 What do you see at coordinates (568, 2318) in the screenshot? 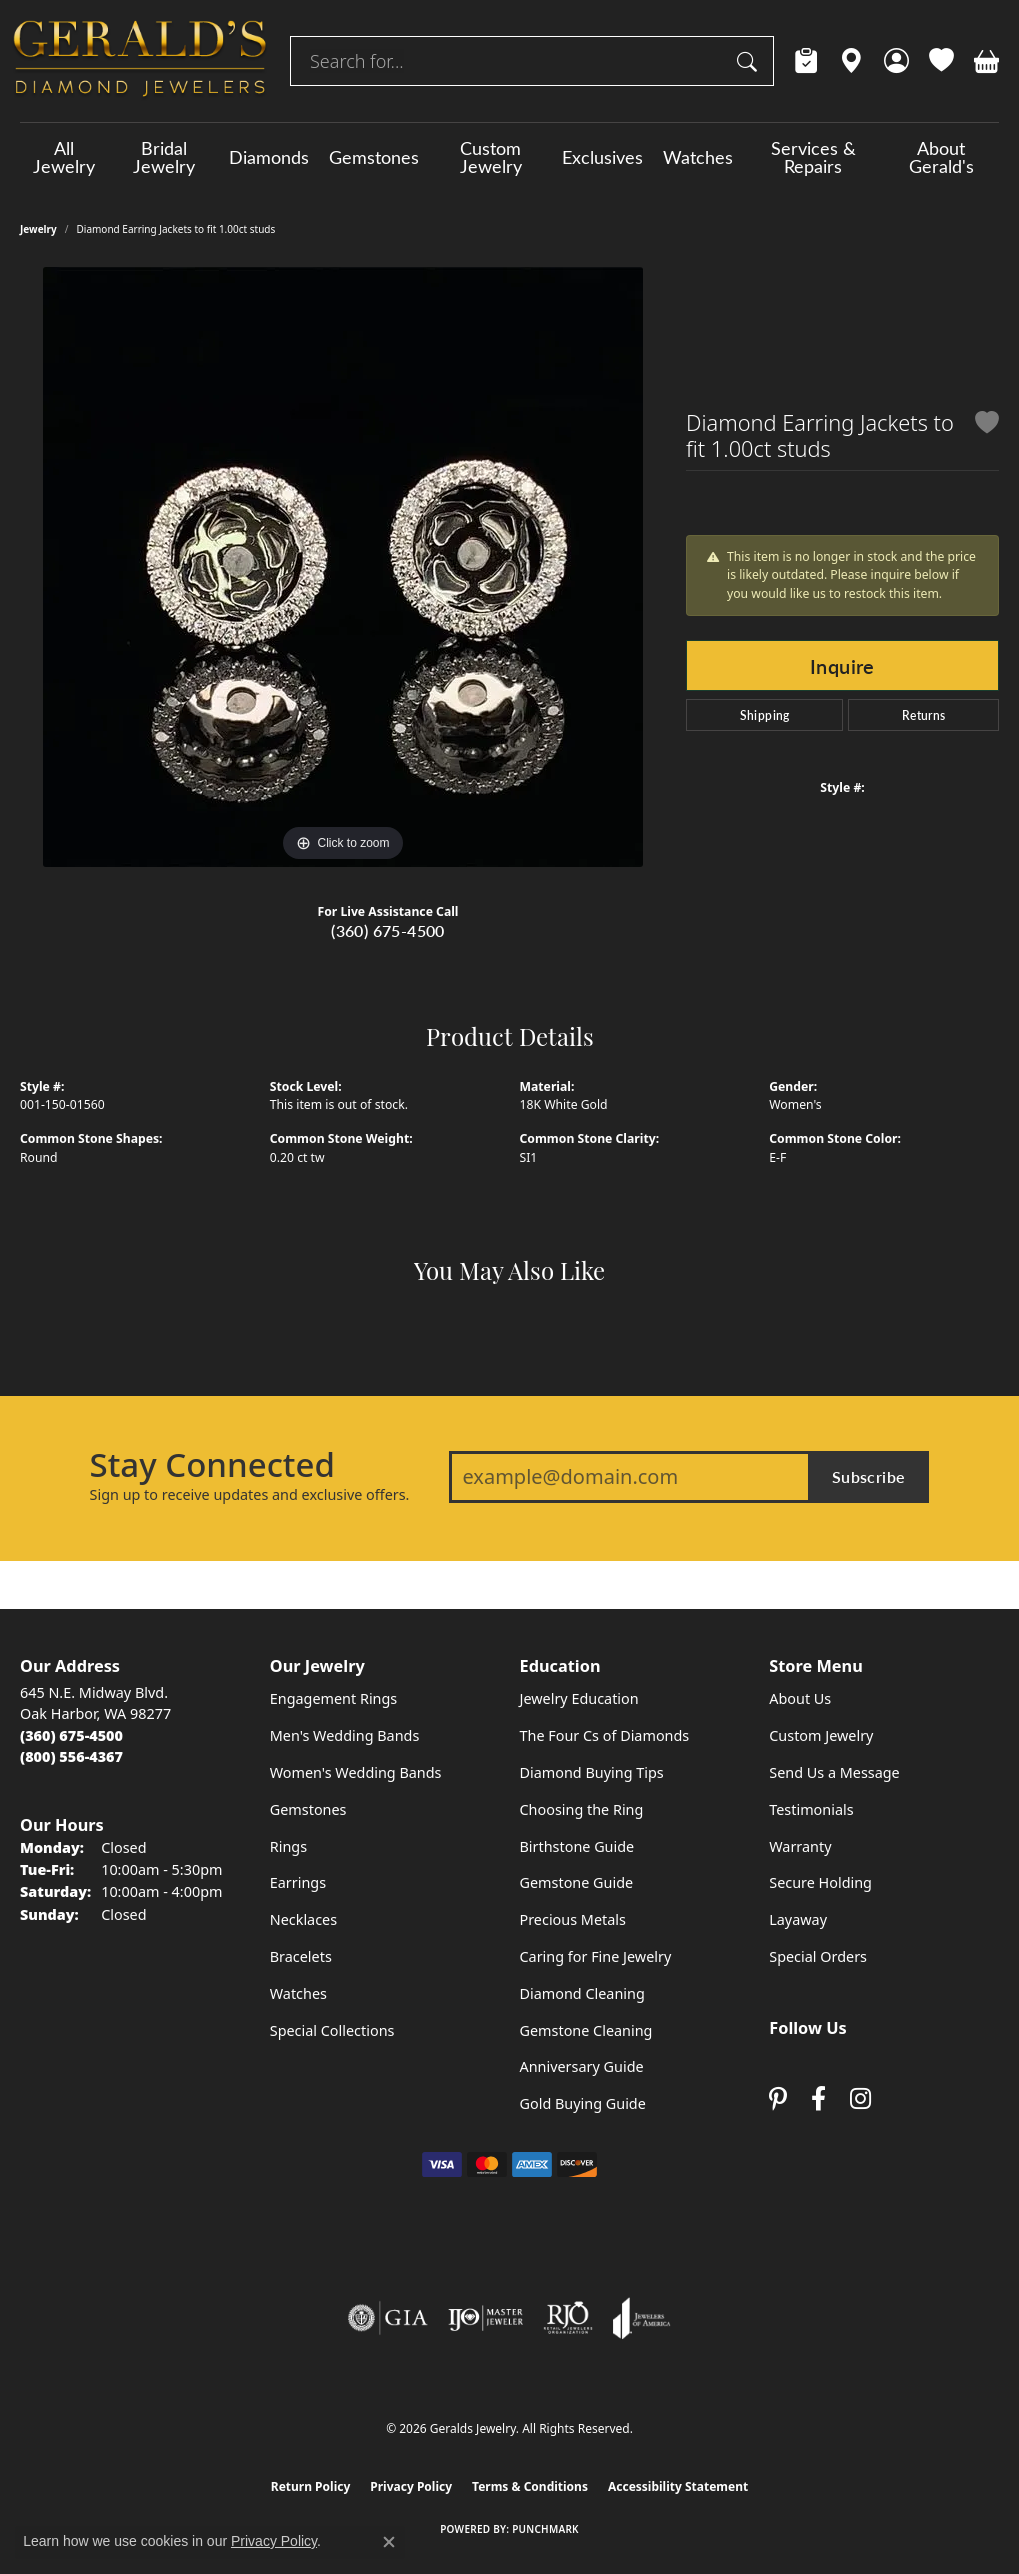
I see `[Visit the rjo website]` at bounding box center [568, 2318].